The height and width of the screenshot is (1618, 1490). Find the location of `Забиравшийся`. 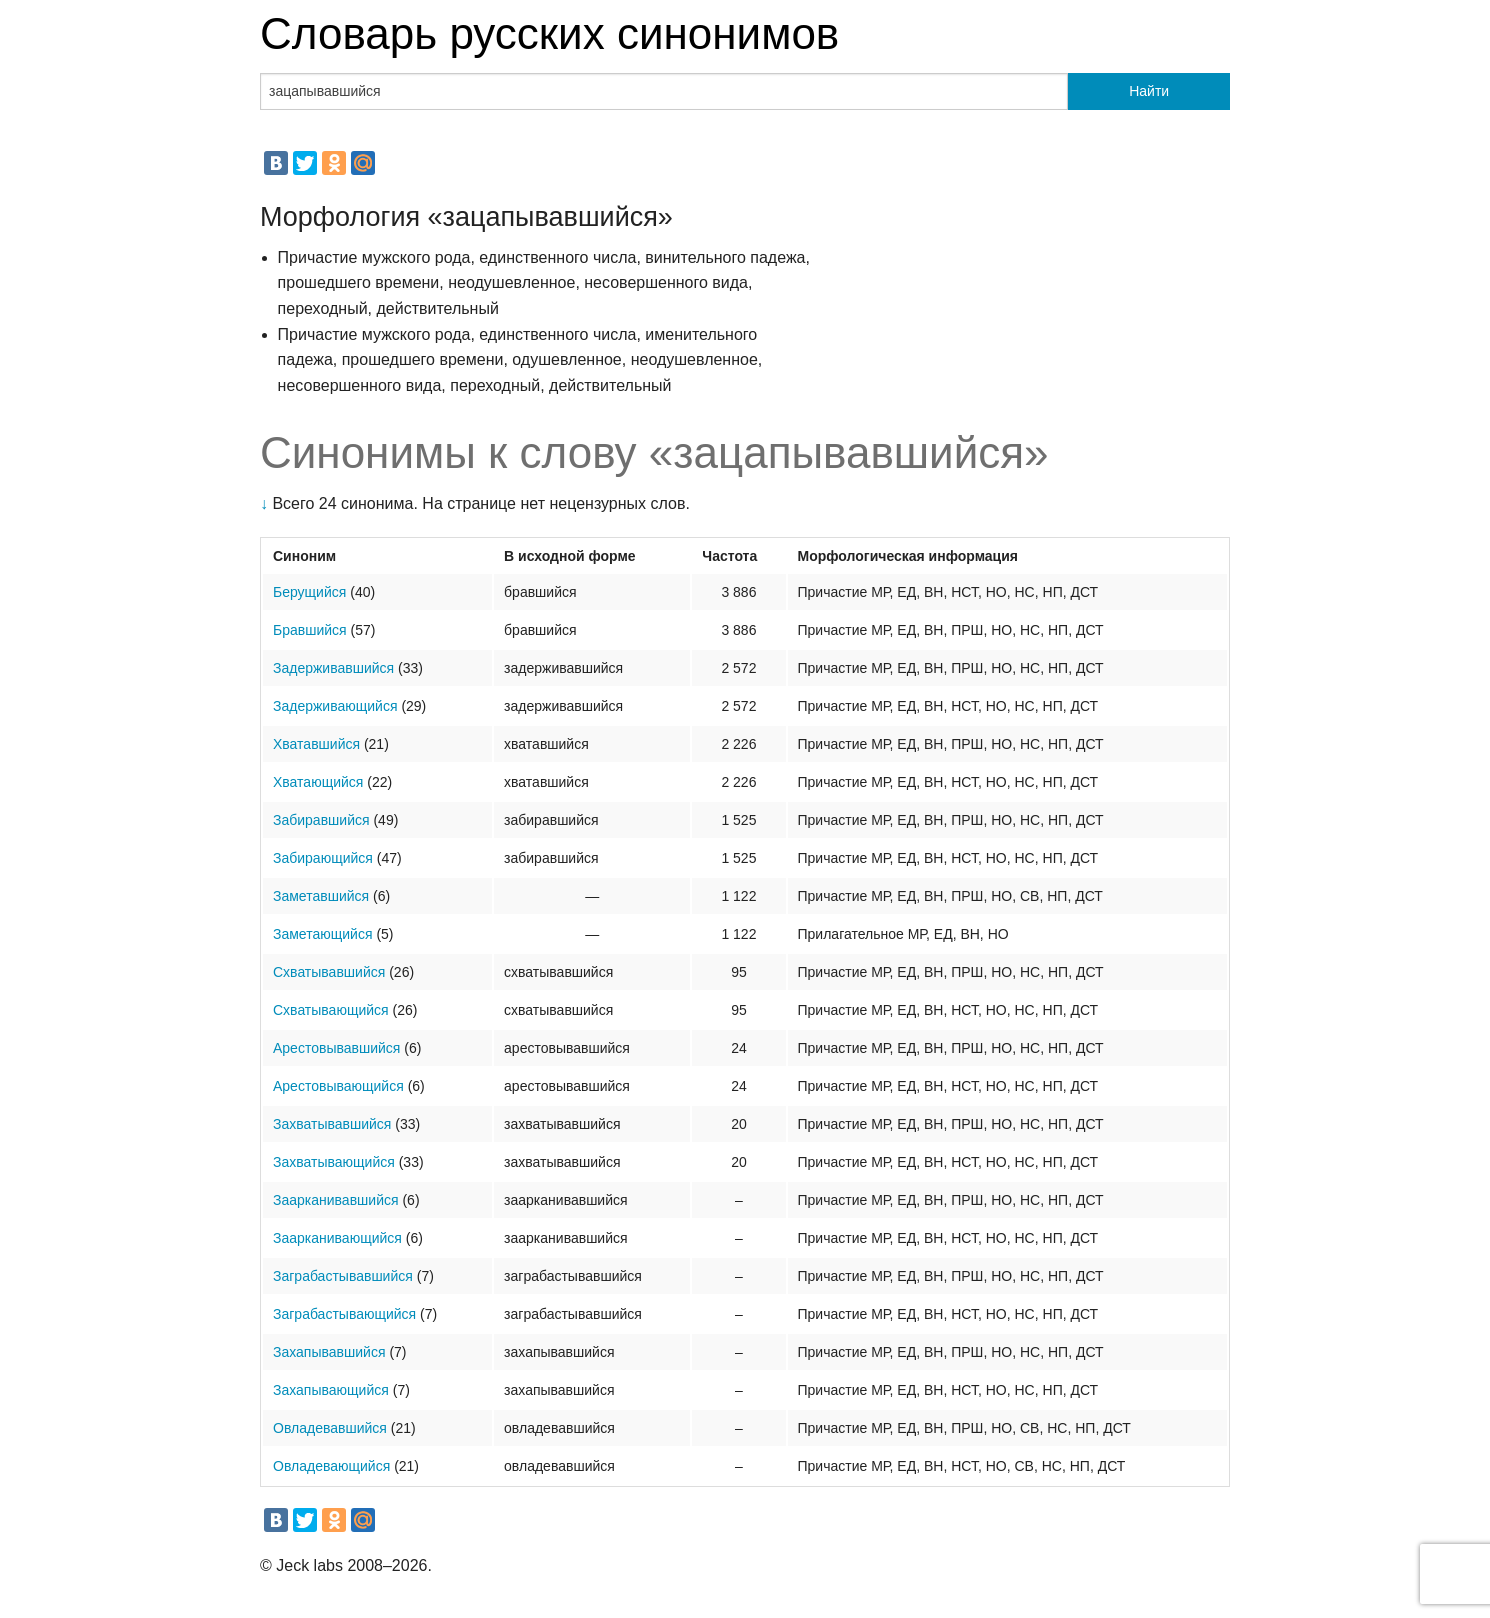

Забиравшийся is located at coordinates (321, 820).